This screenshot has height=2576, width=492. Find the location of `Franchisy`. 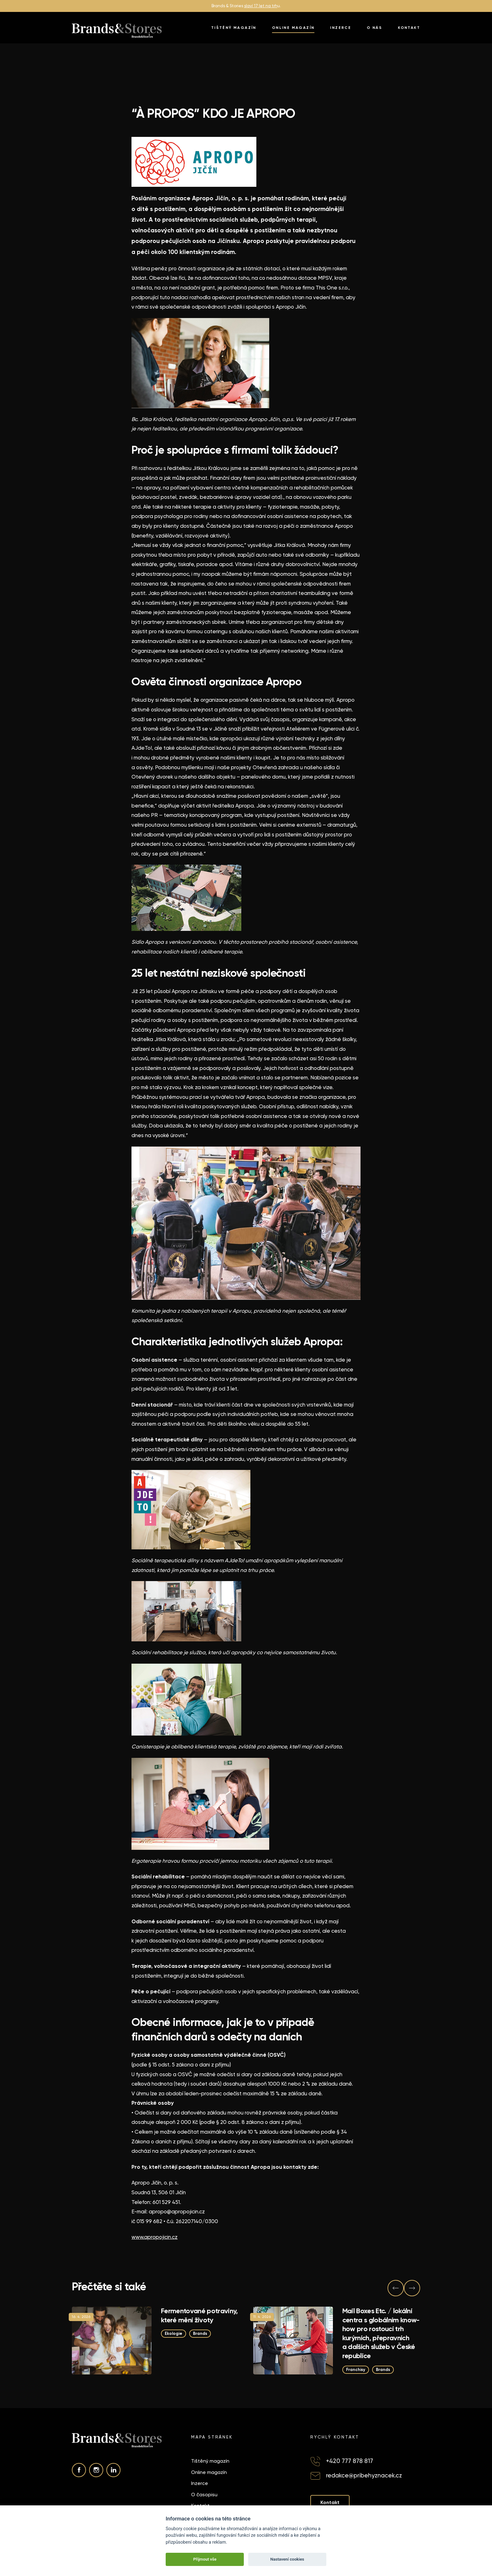

Franchisy is located at coordinates (355, 2369).